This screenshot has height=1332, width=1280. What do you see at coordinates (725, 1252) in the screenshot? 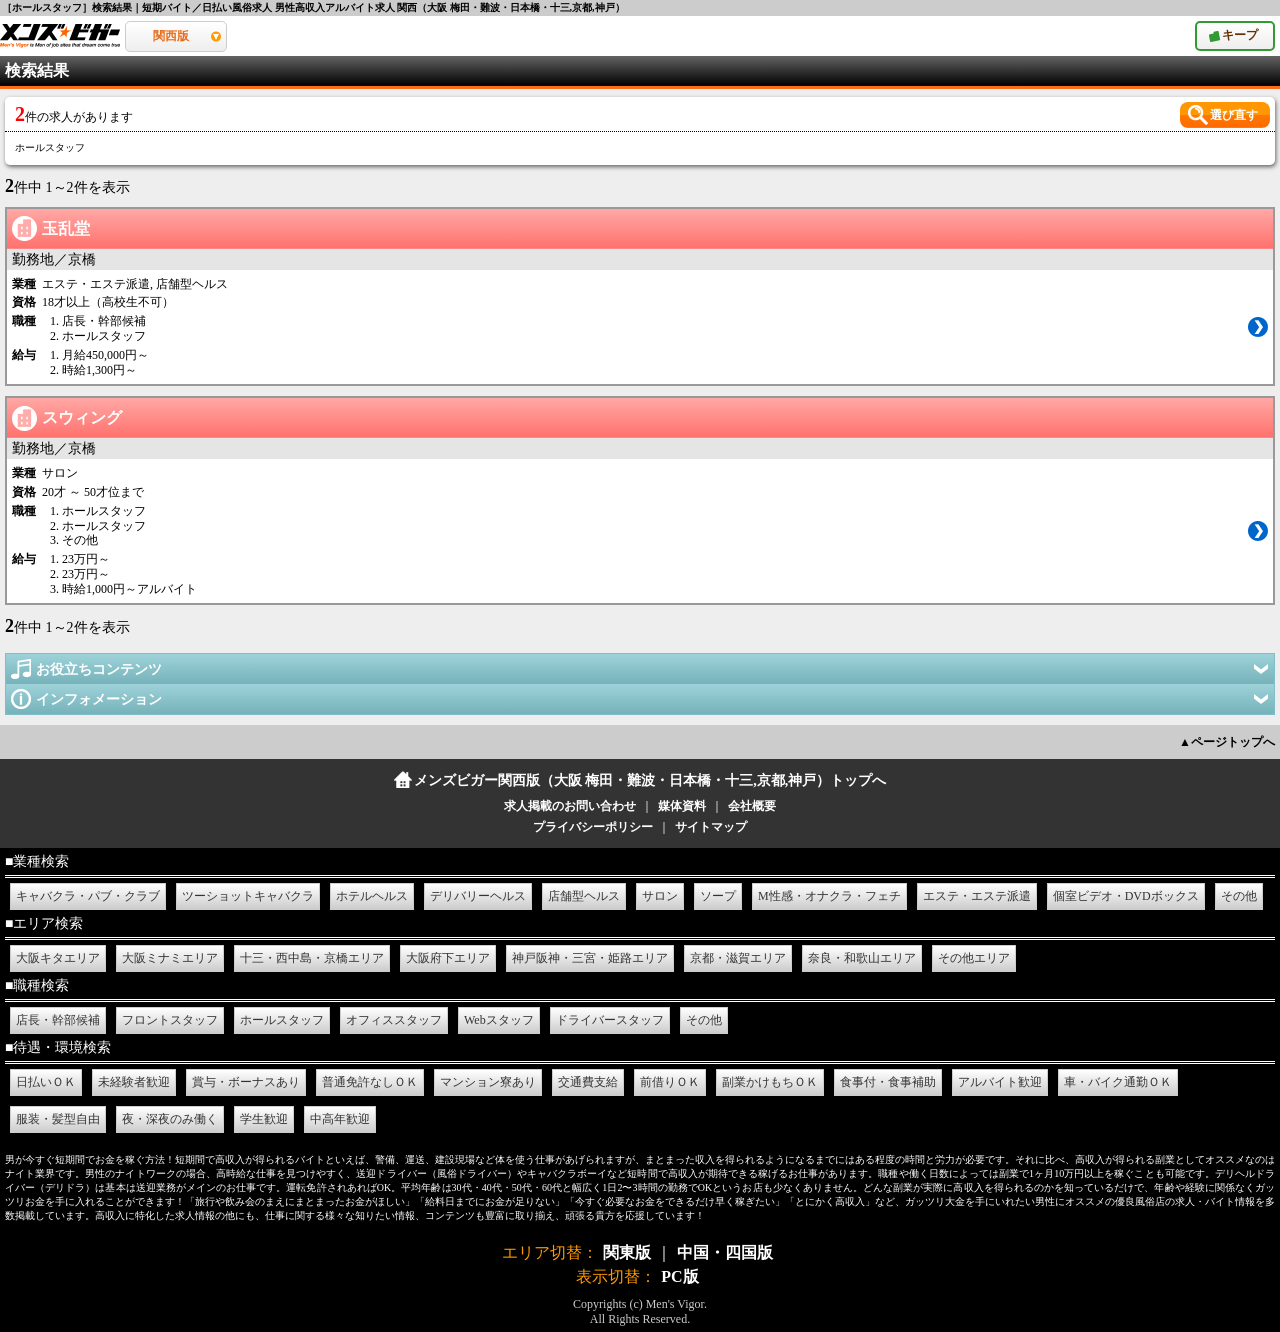
I see `中国・四国版` at bounding box center [725, 1252].